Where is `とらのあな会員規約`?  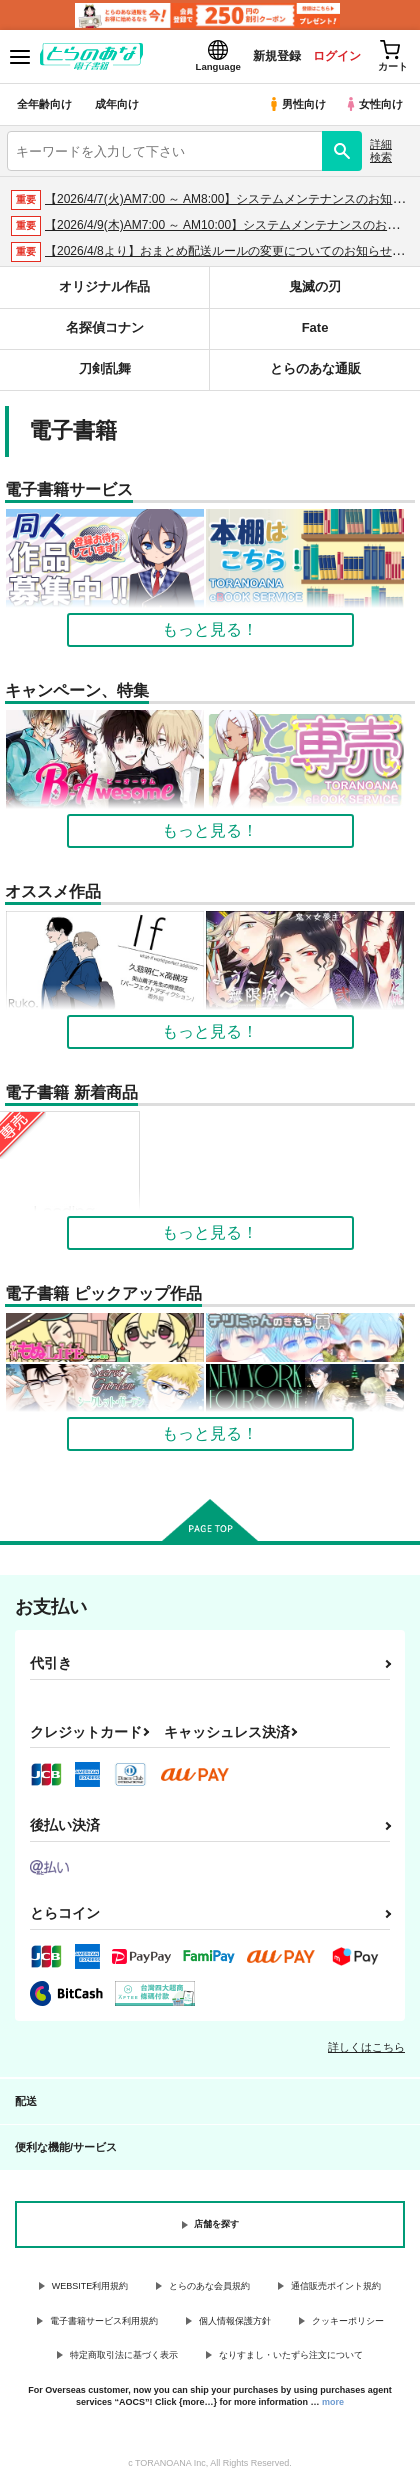
とらのあな会員規約 is located at coordinates (209, 2286).